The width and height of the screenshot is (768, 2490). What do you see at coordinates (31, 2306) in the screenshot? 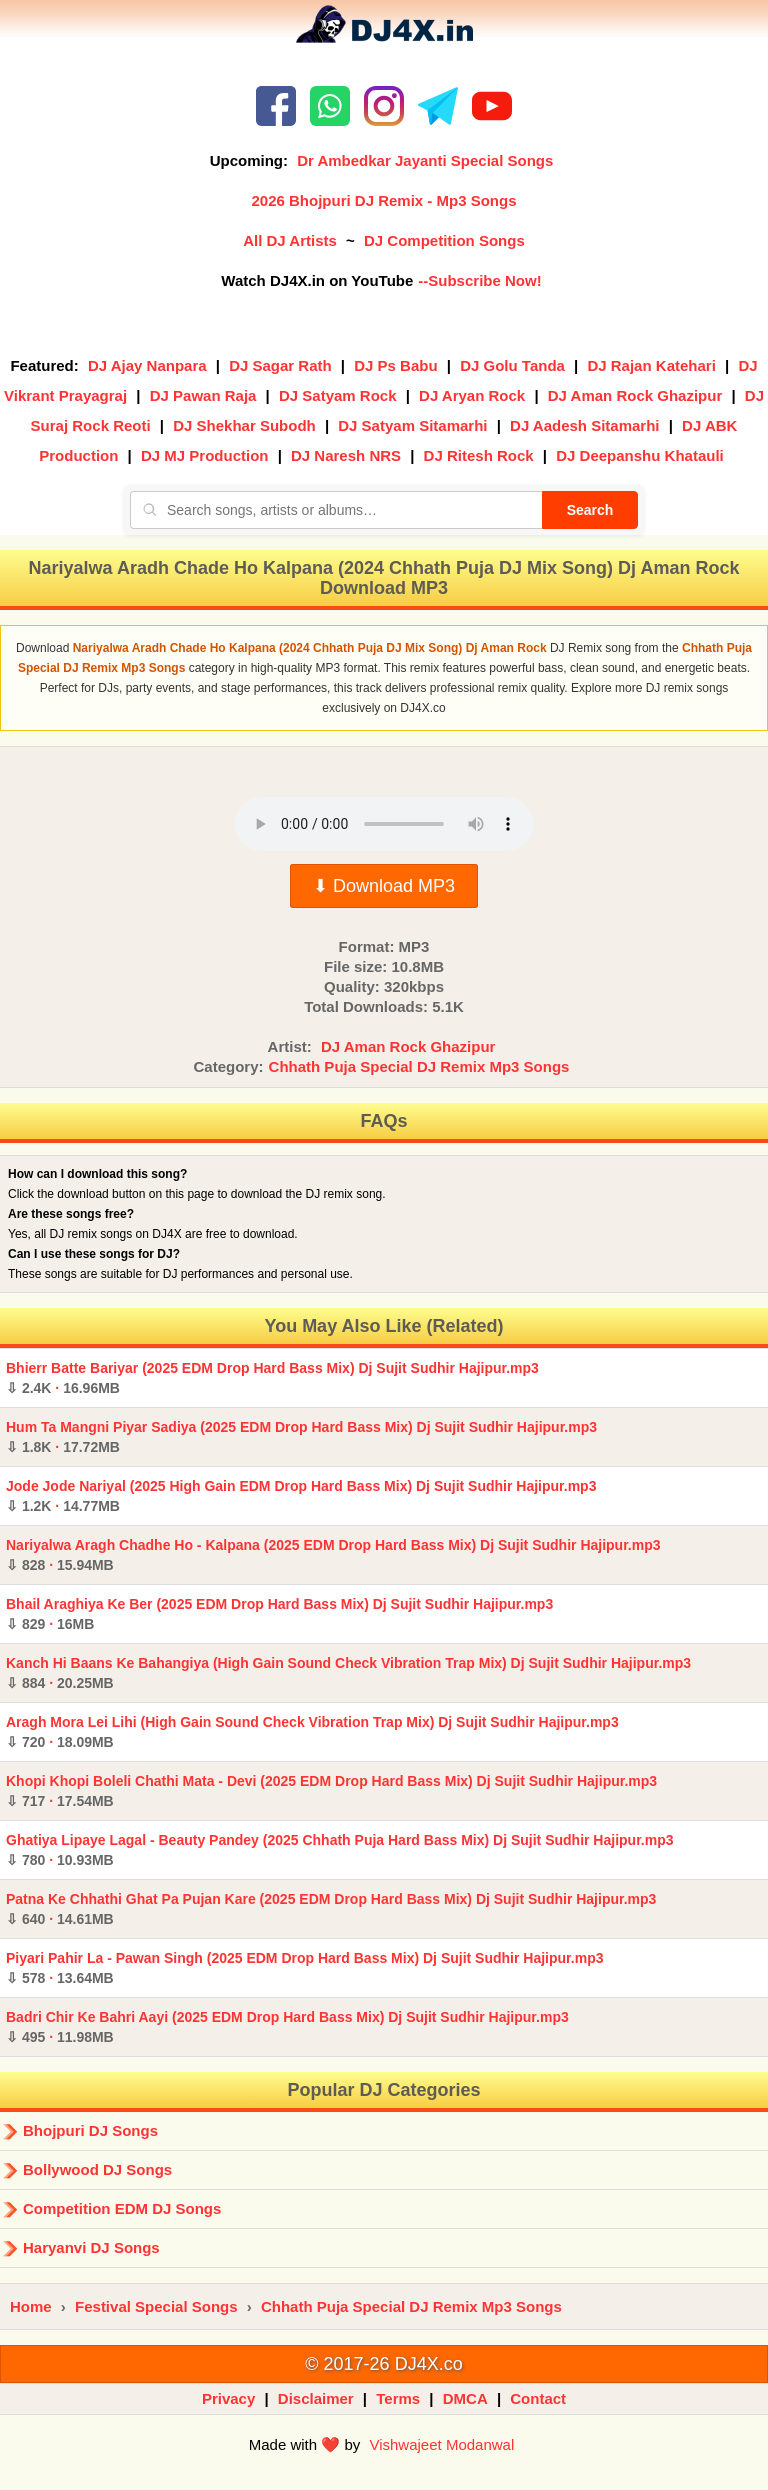
I see `Home` at bounding box center [31, 2306].